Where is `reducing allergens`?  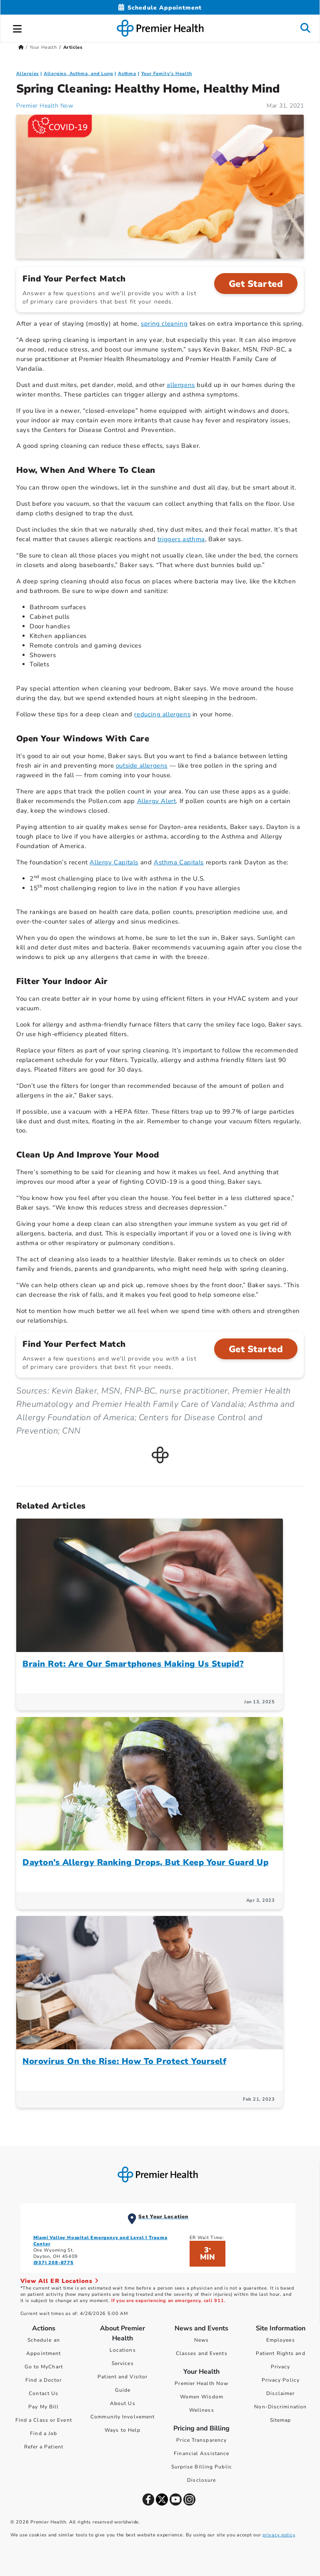
reducing allergens is located at coordinates (162, 714).